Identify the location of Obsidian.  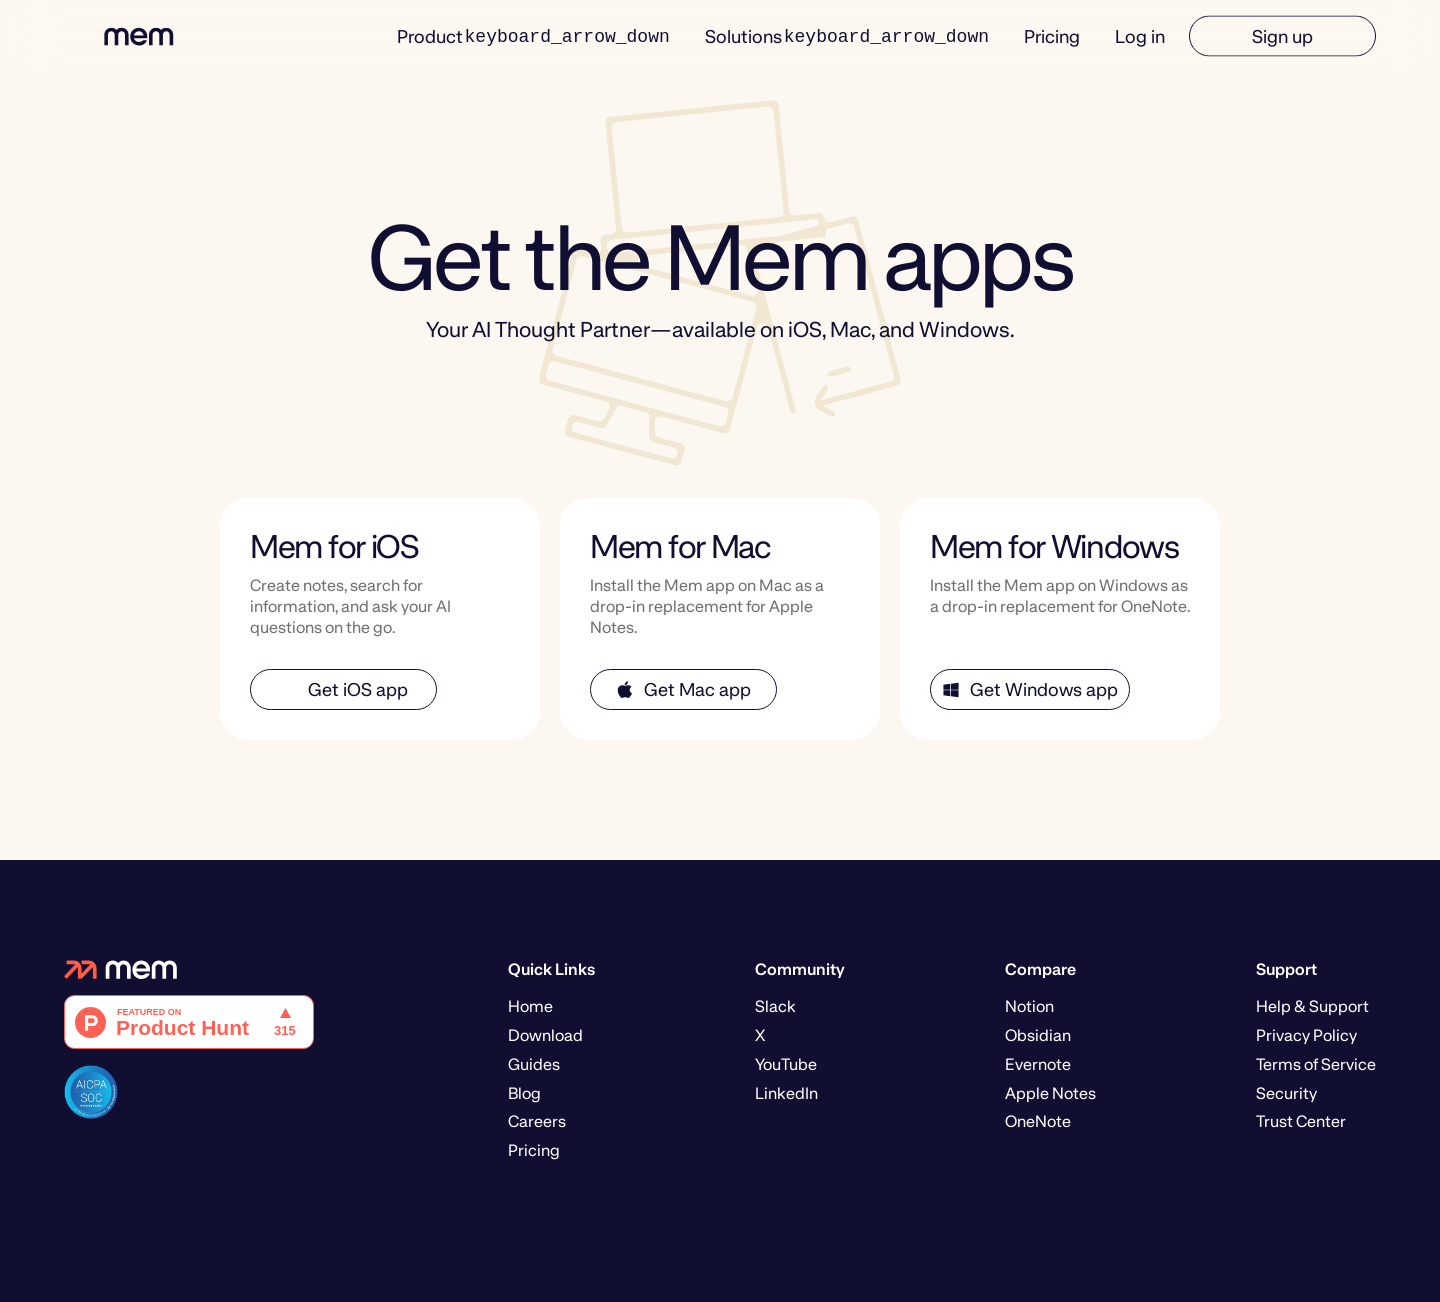
(1038, 1035).